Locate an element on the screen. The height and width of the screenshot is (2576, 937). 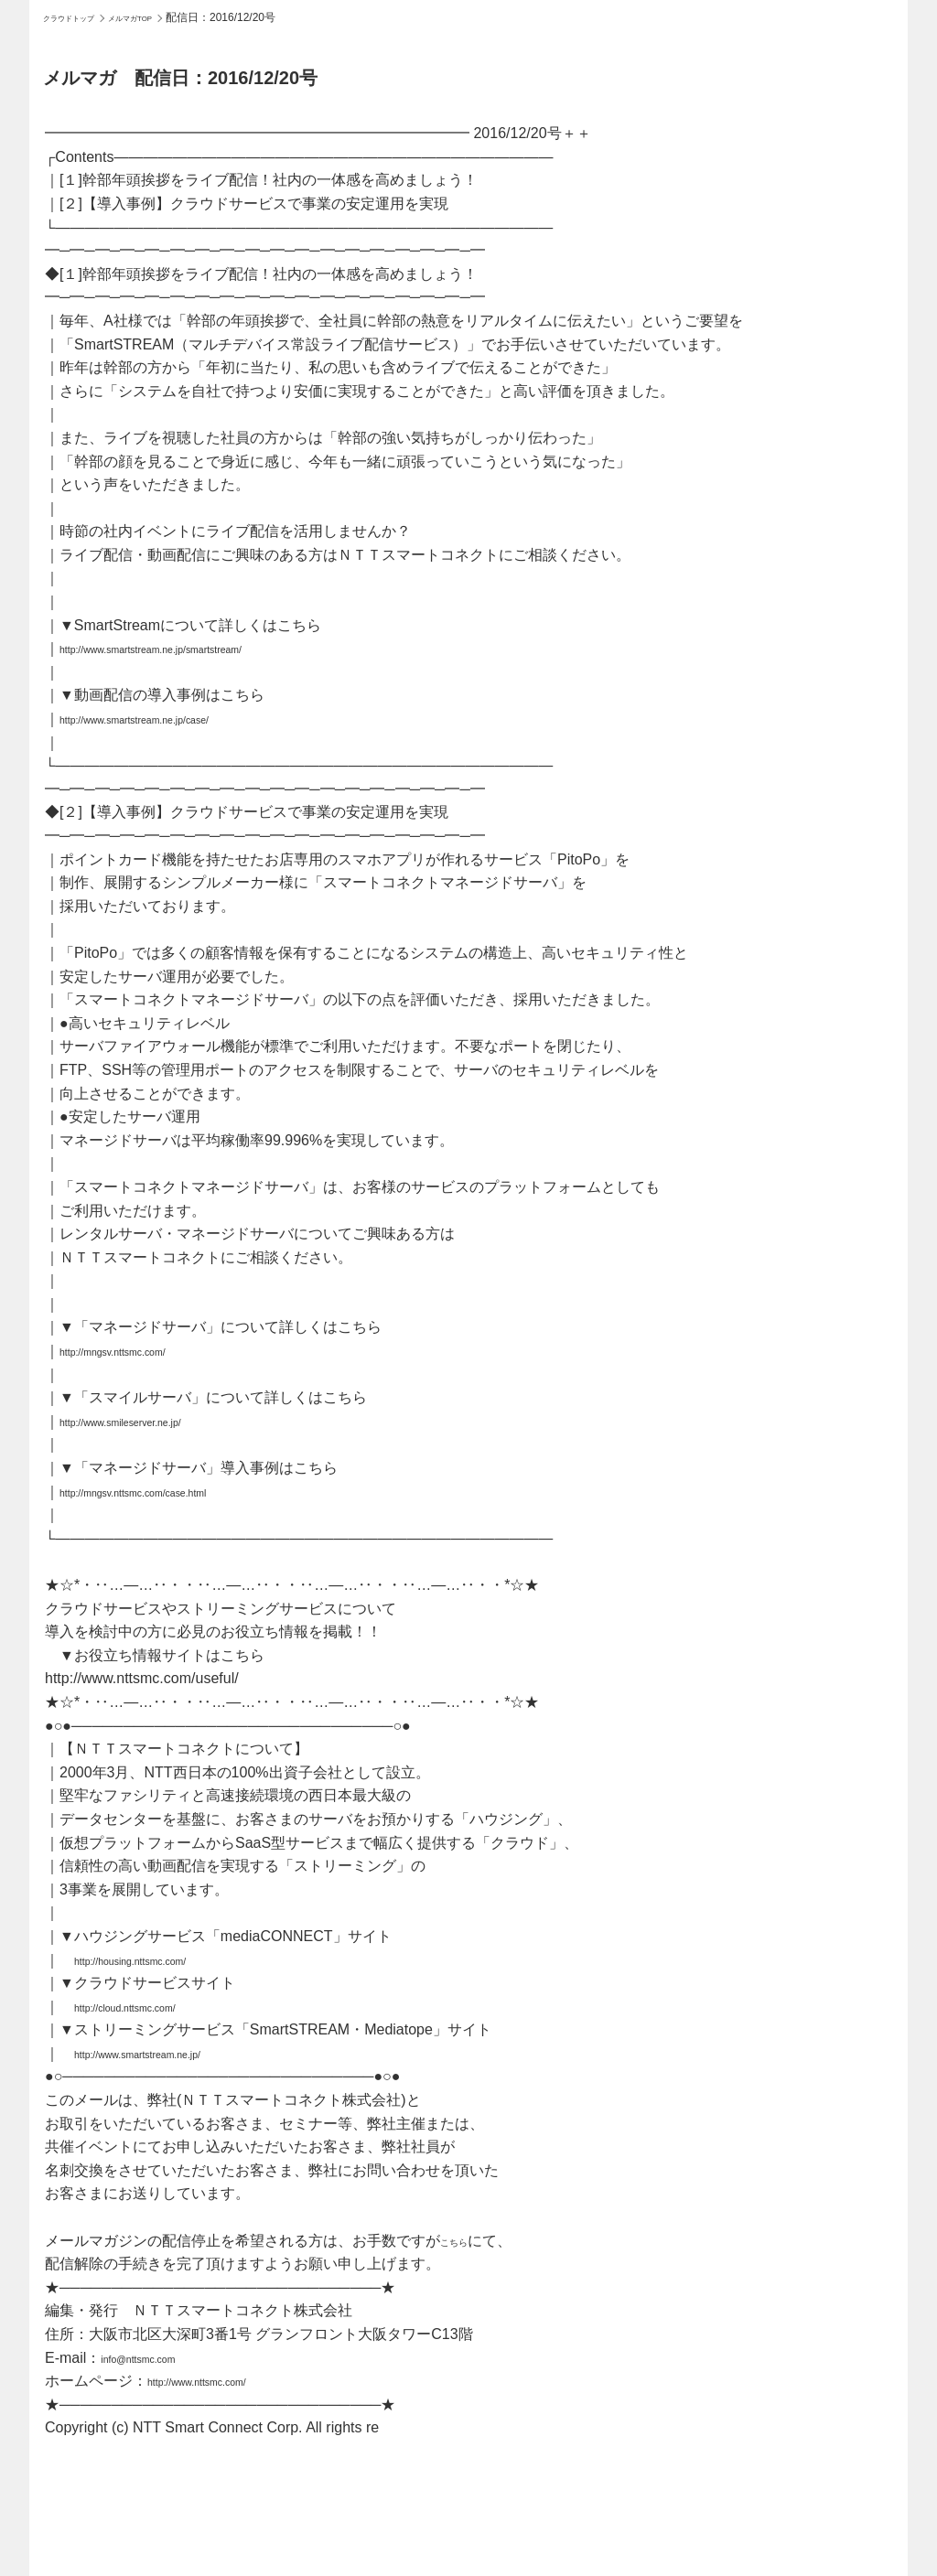
http://www.smartstream.ne.jp/case/ is located at coordinates (173, 718).